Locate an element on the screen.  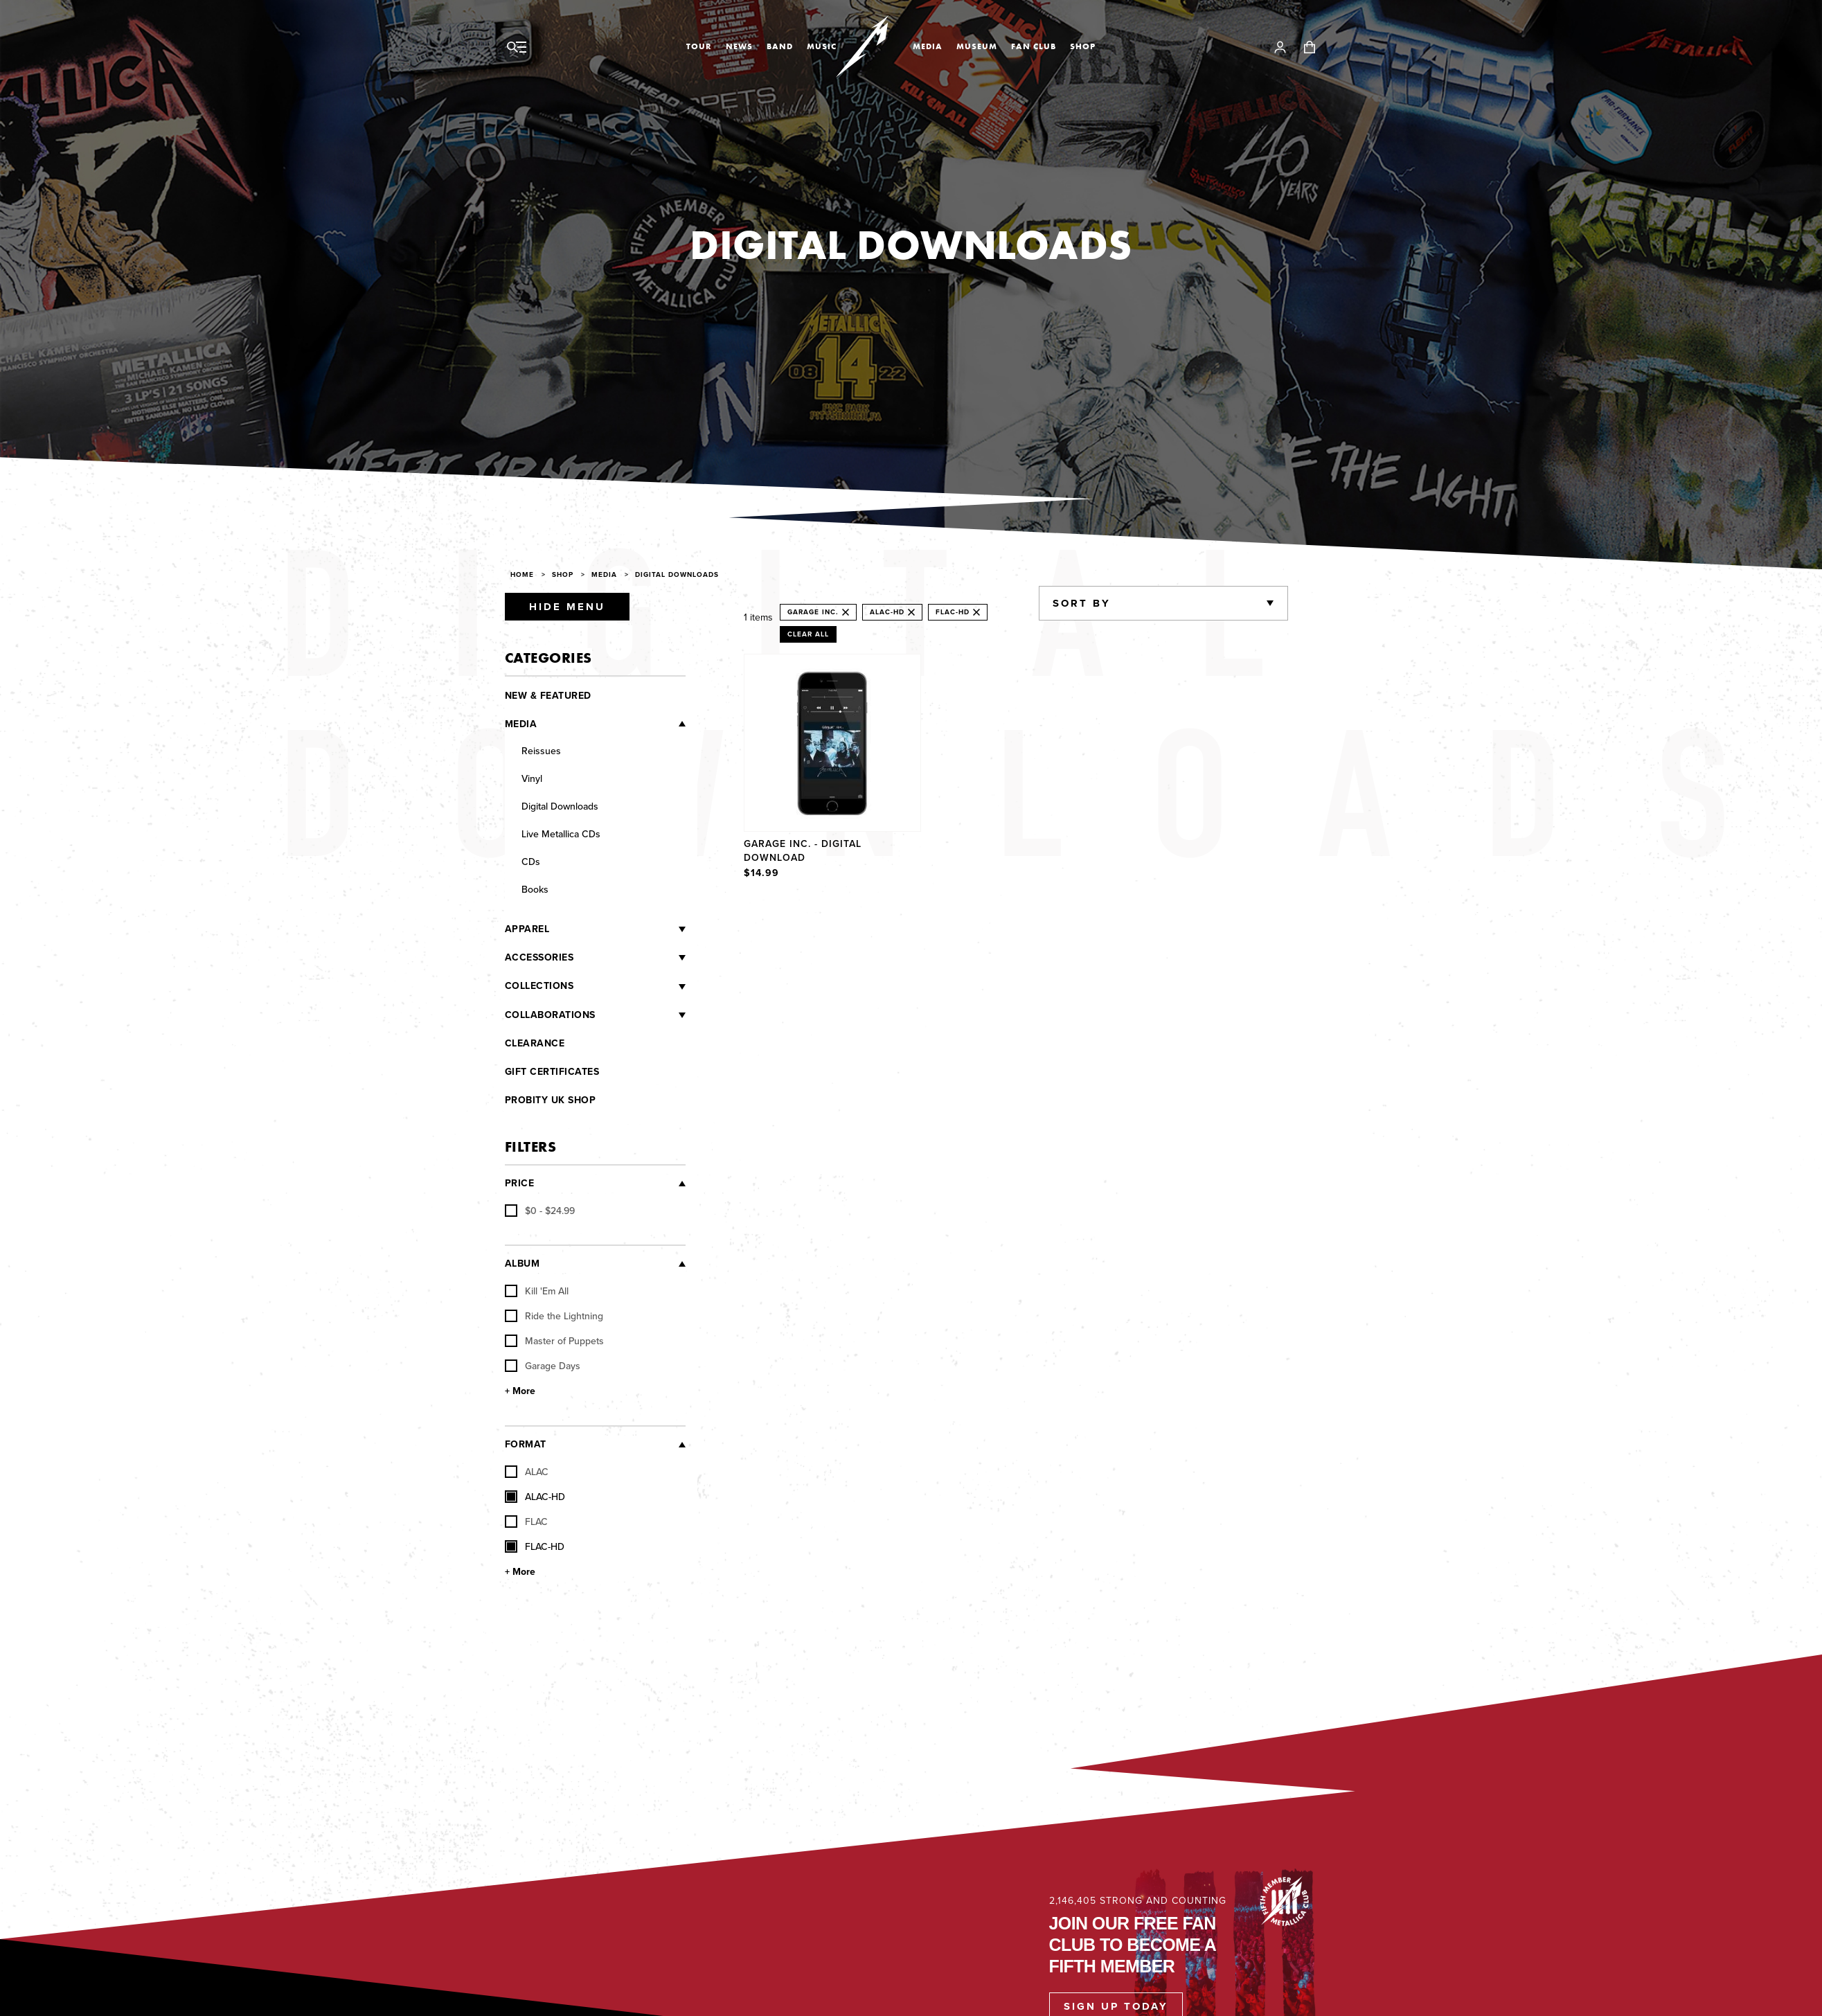
Kill 'Em All [checkbox] is located at coordinates (537, 1291).